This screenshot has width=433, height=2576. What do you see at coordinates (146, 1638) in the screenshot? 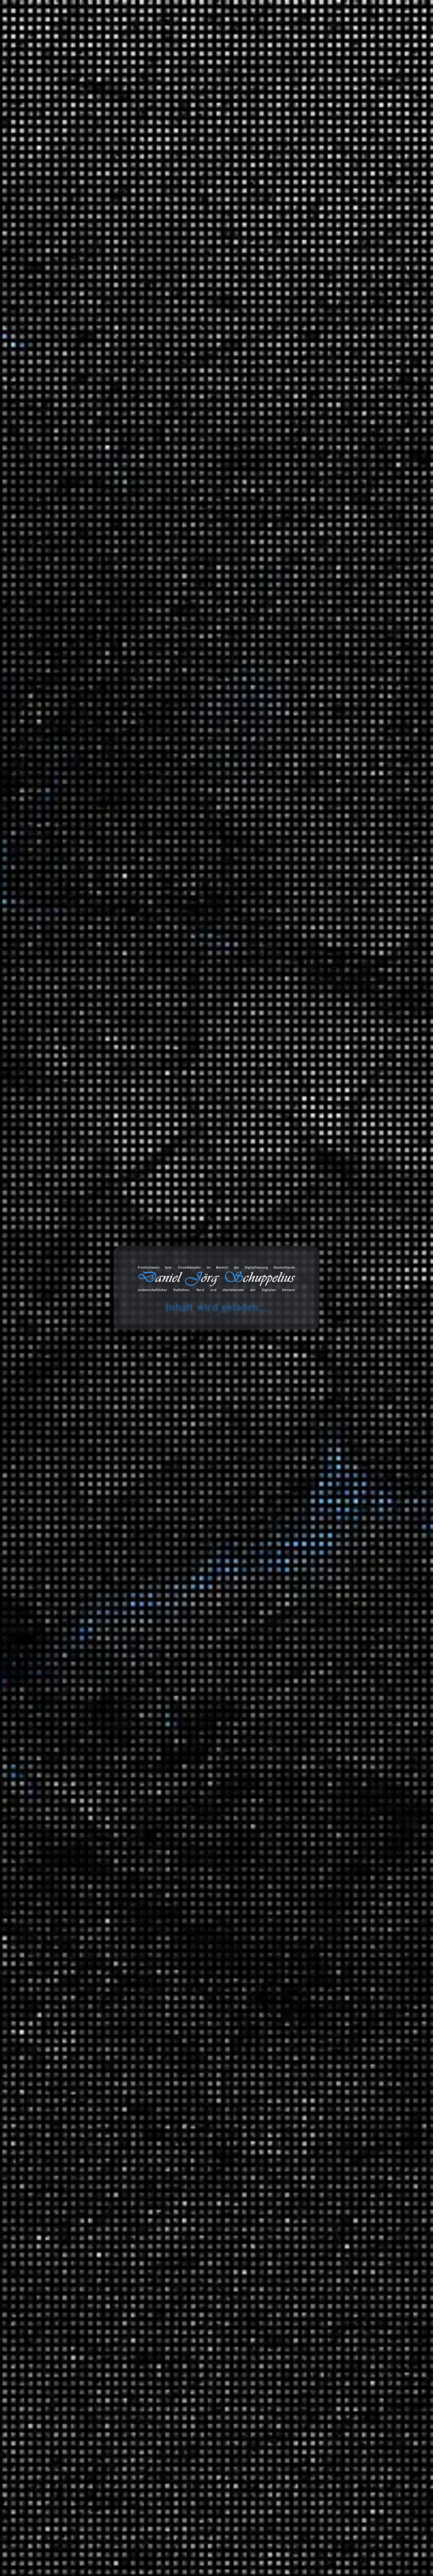
I see `Mindestreserve` at bounding box center [146, 1638].